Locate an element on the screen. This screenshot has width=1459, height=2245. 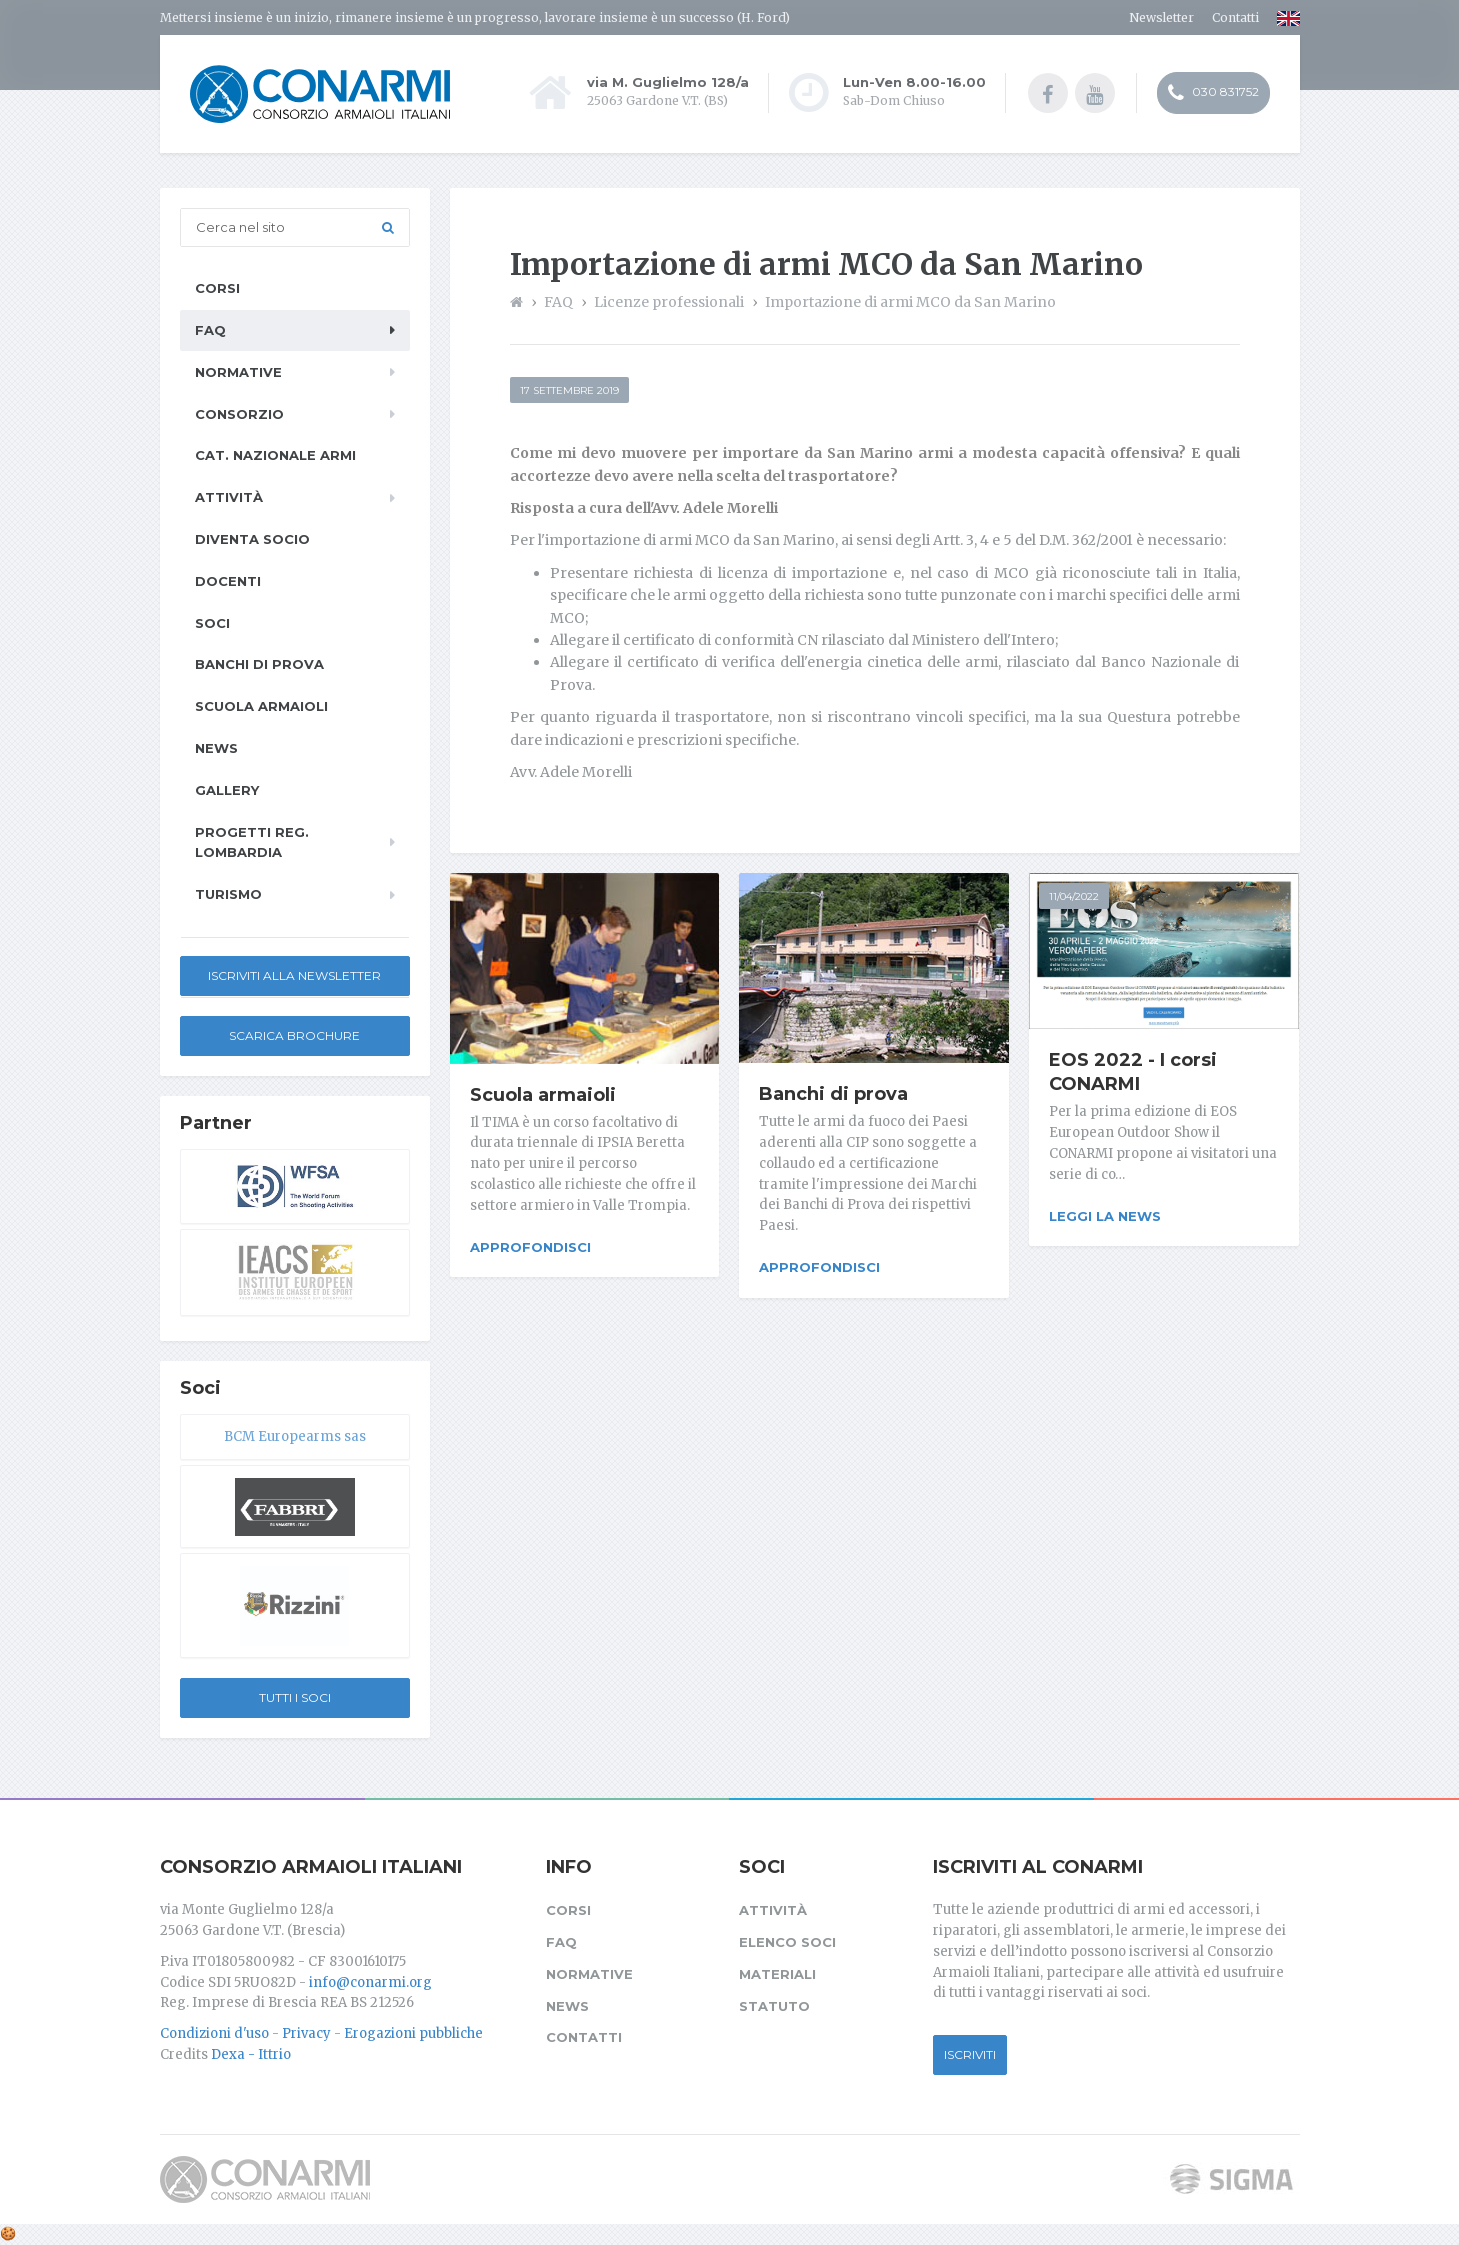
Iscriviti is located at coordinates (970, 2054).